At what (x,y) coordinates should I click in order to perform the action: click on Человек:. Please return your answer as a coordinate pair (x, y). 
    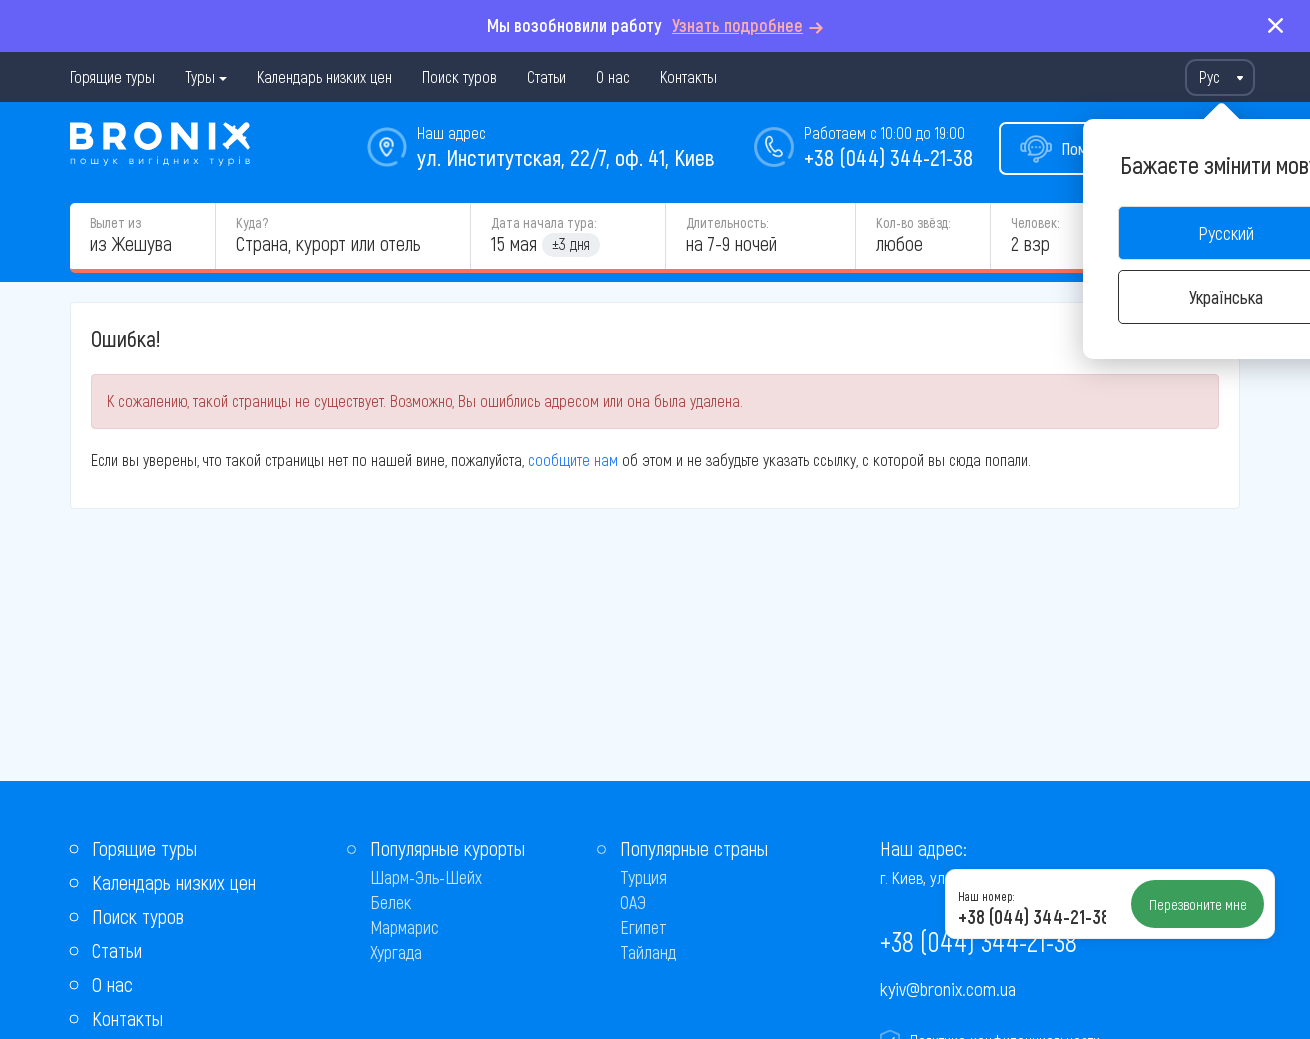
    Looking at the image, I should click on (1035, 222).